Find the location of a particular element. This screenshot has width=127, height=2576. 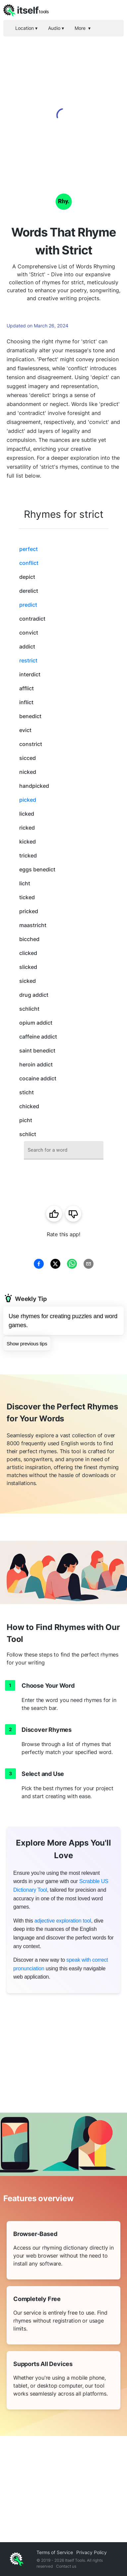

Contact us is located at coordinates (66, 2566).